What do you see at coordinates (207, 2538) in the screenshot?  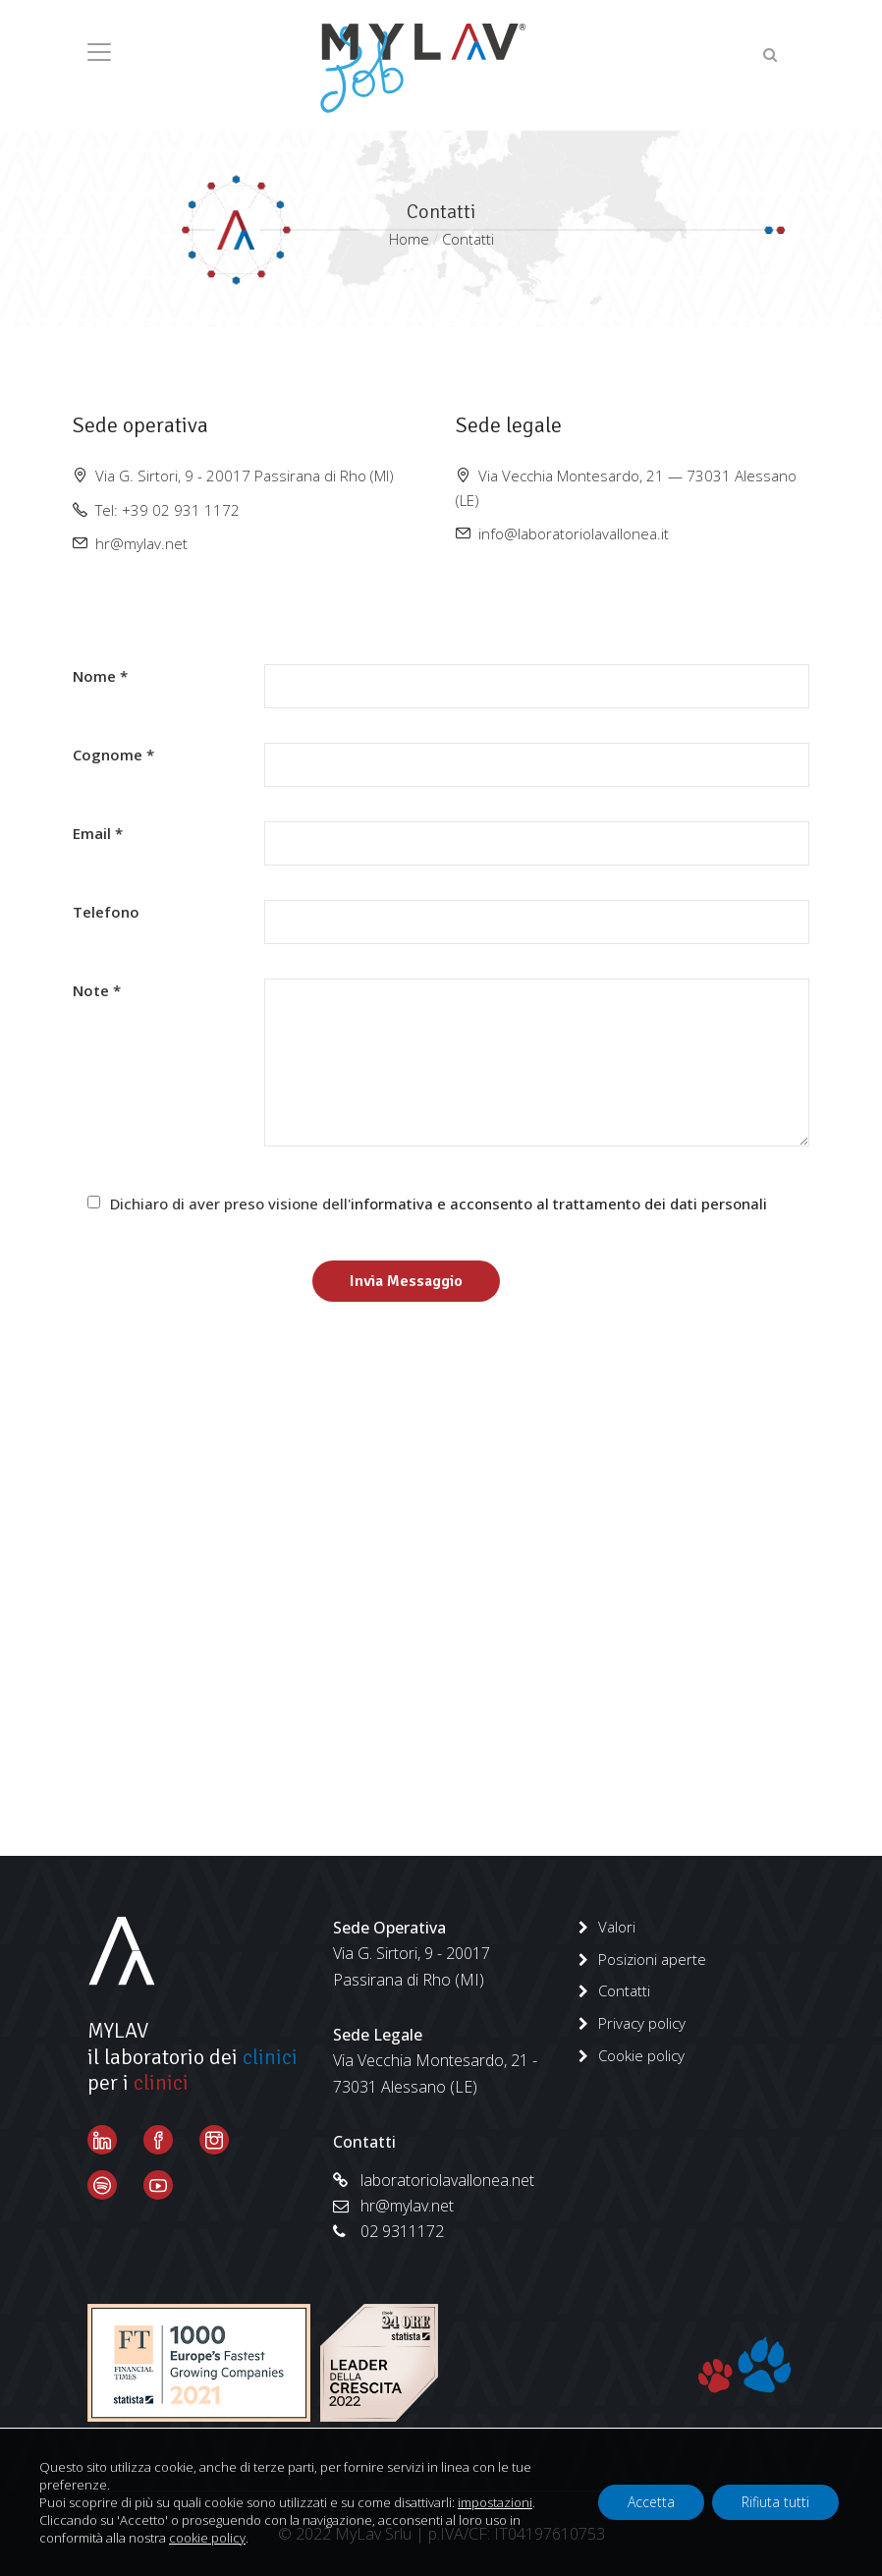 I see `cookie policy` at bounding box center [207, 2538].